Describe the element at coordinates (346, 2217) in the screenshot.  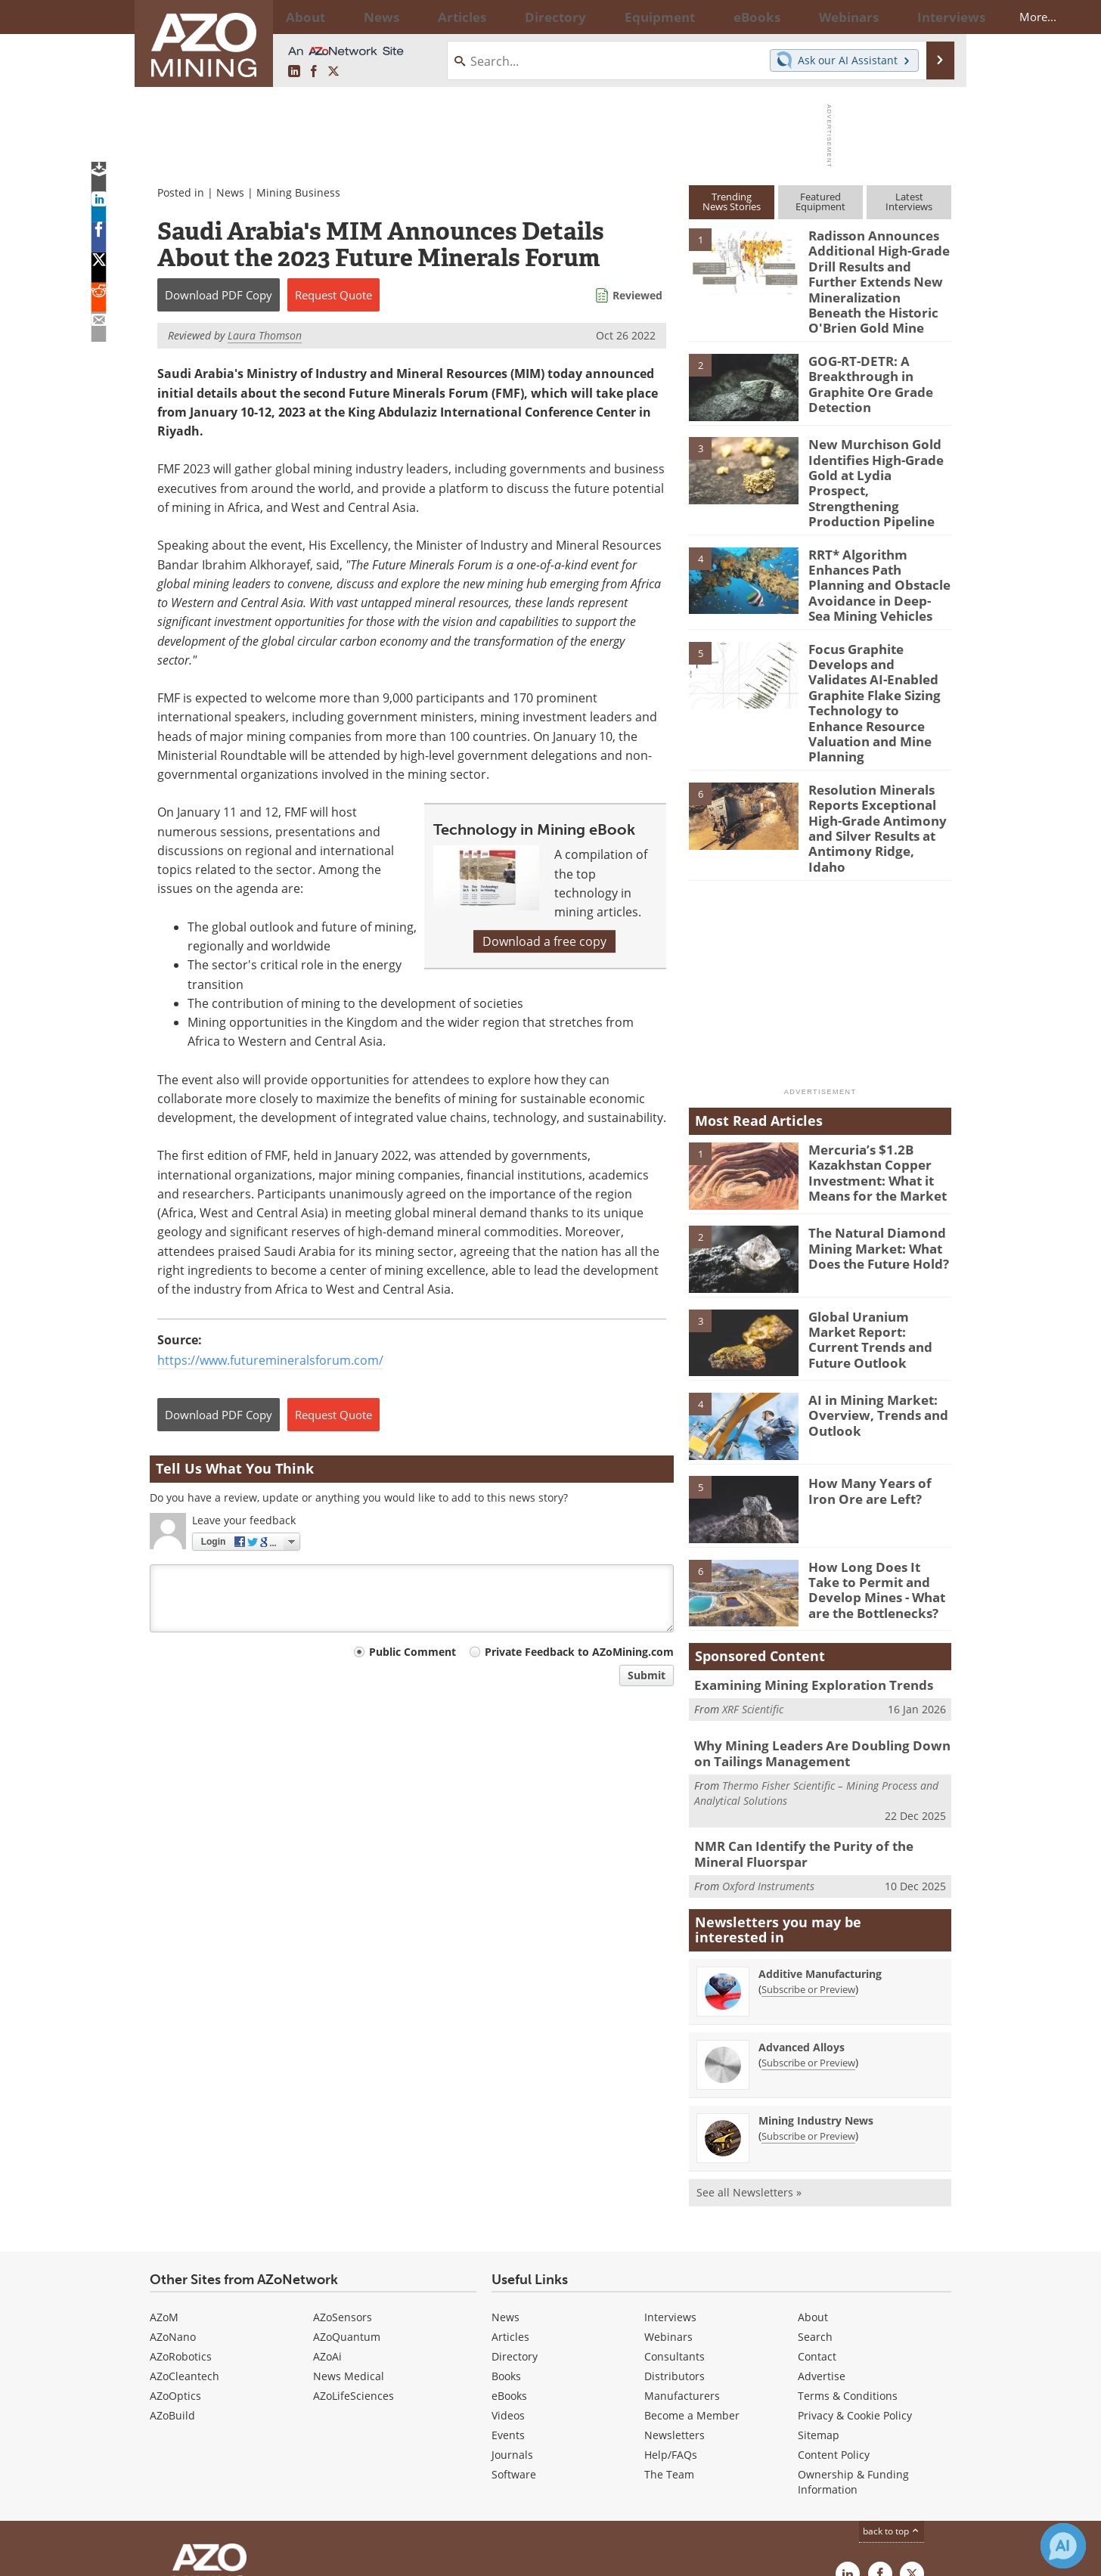
I see `AZoQuantum` at that location.